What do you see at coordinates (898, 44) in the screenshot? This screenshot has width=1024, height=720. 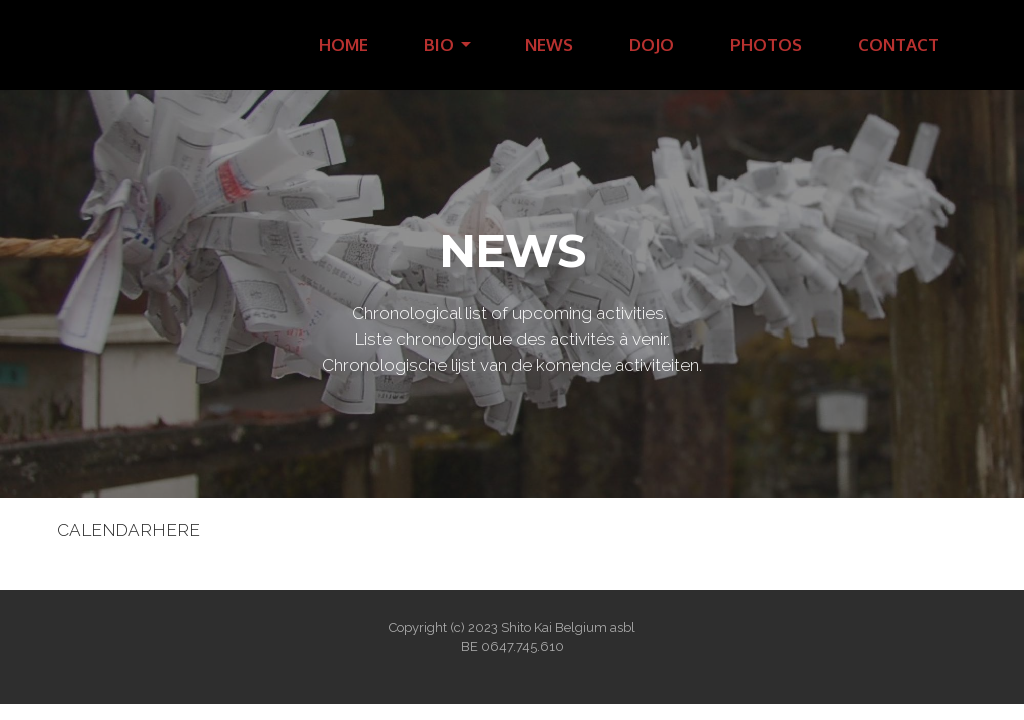 I see `CONTACT` at bounding box center [898, 44].